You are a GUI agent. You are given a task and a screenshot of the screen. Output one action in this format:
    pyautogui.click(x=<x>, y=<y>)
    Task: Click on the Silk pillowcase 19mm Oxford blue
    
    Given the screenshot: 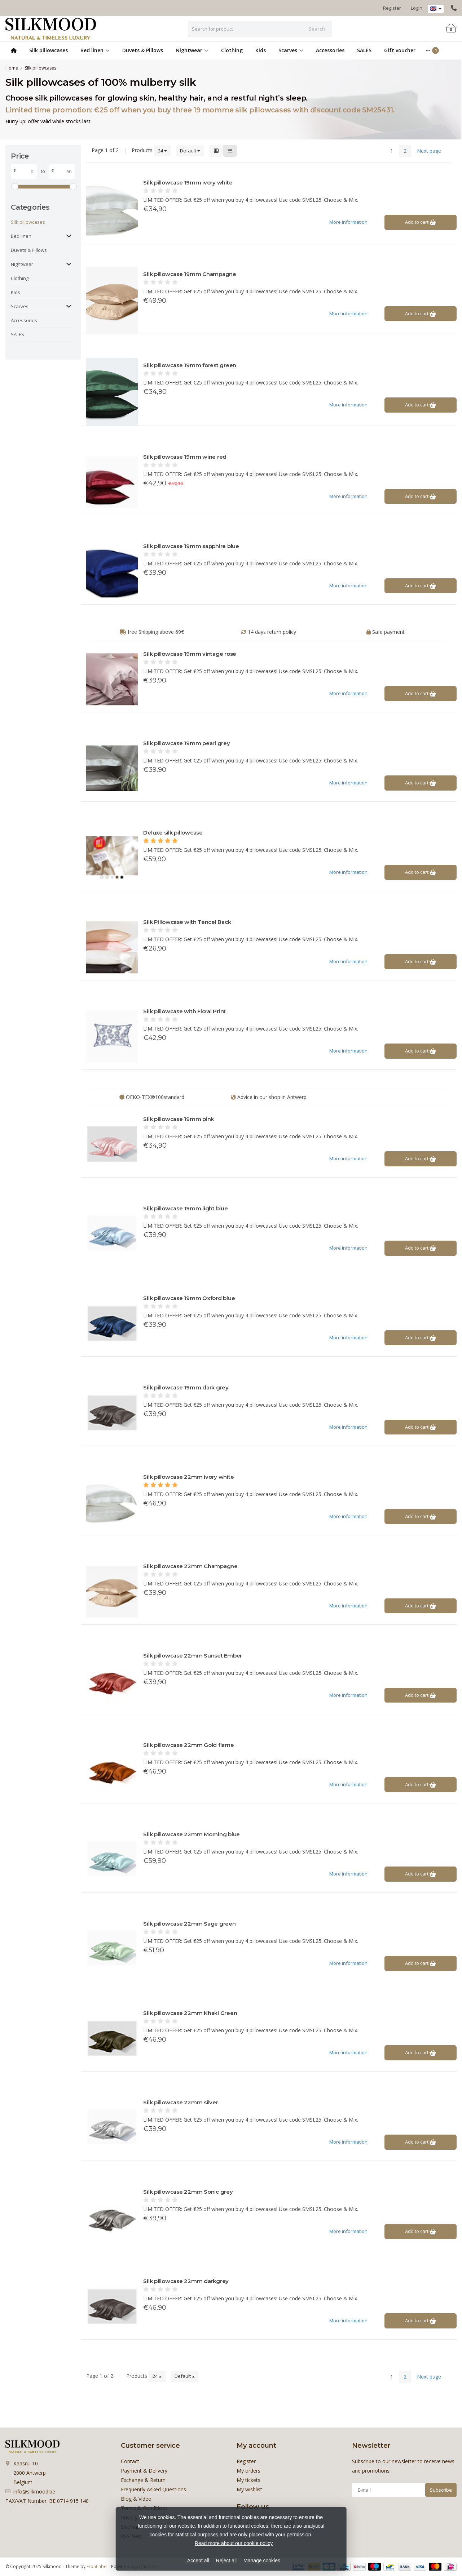 What is the action you would take?
    pyautogui.click(x=189, y=1298)
    